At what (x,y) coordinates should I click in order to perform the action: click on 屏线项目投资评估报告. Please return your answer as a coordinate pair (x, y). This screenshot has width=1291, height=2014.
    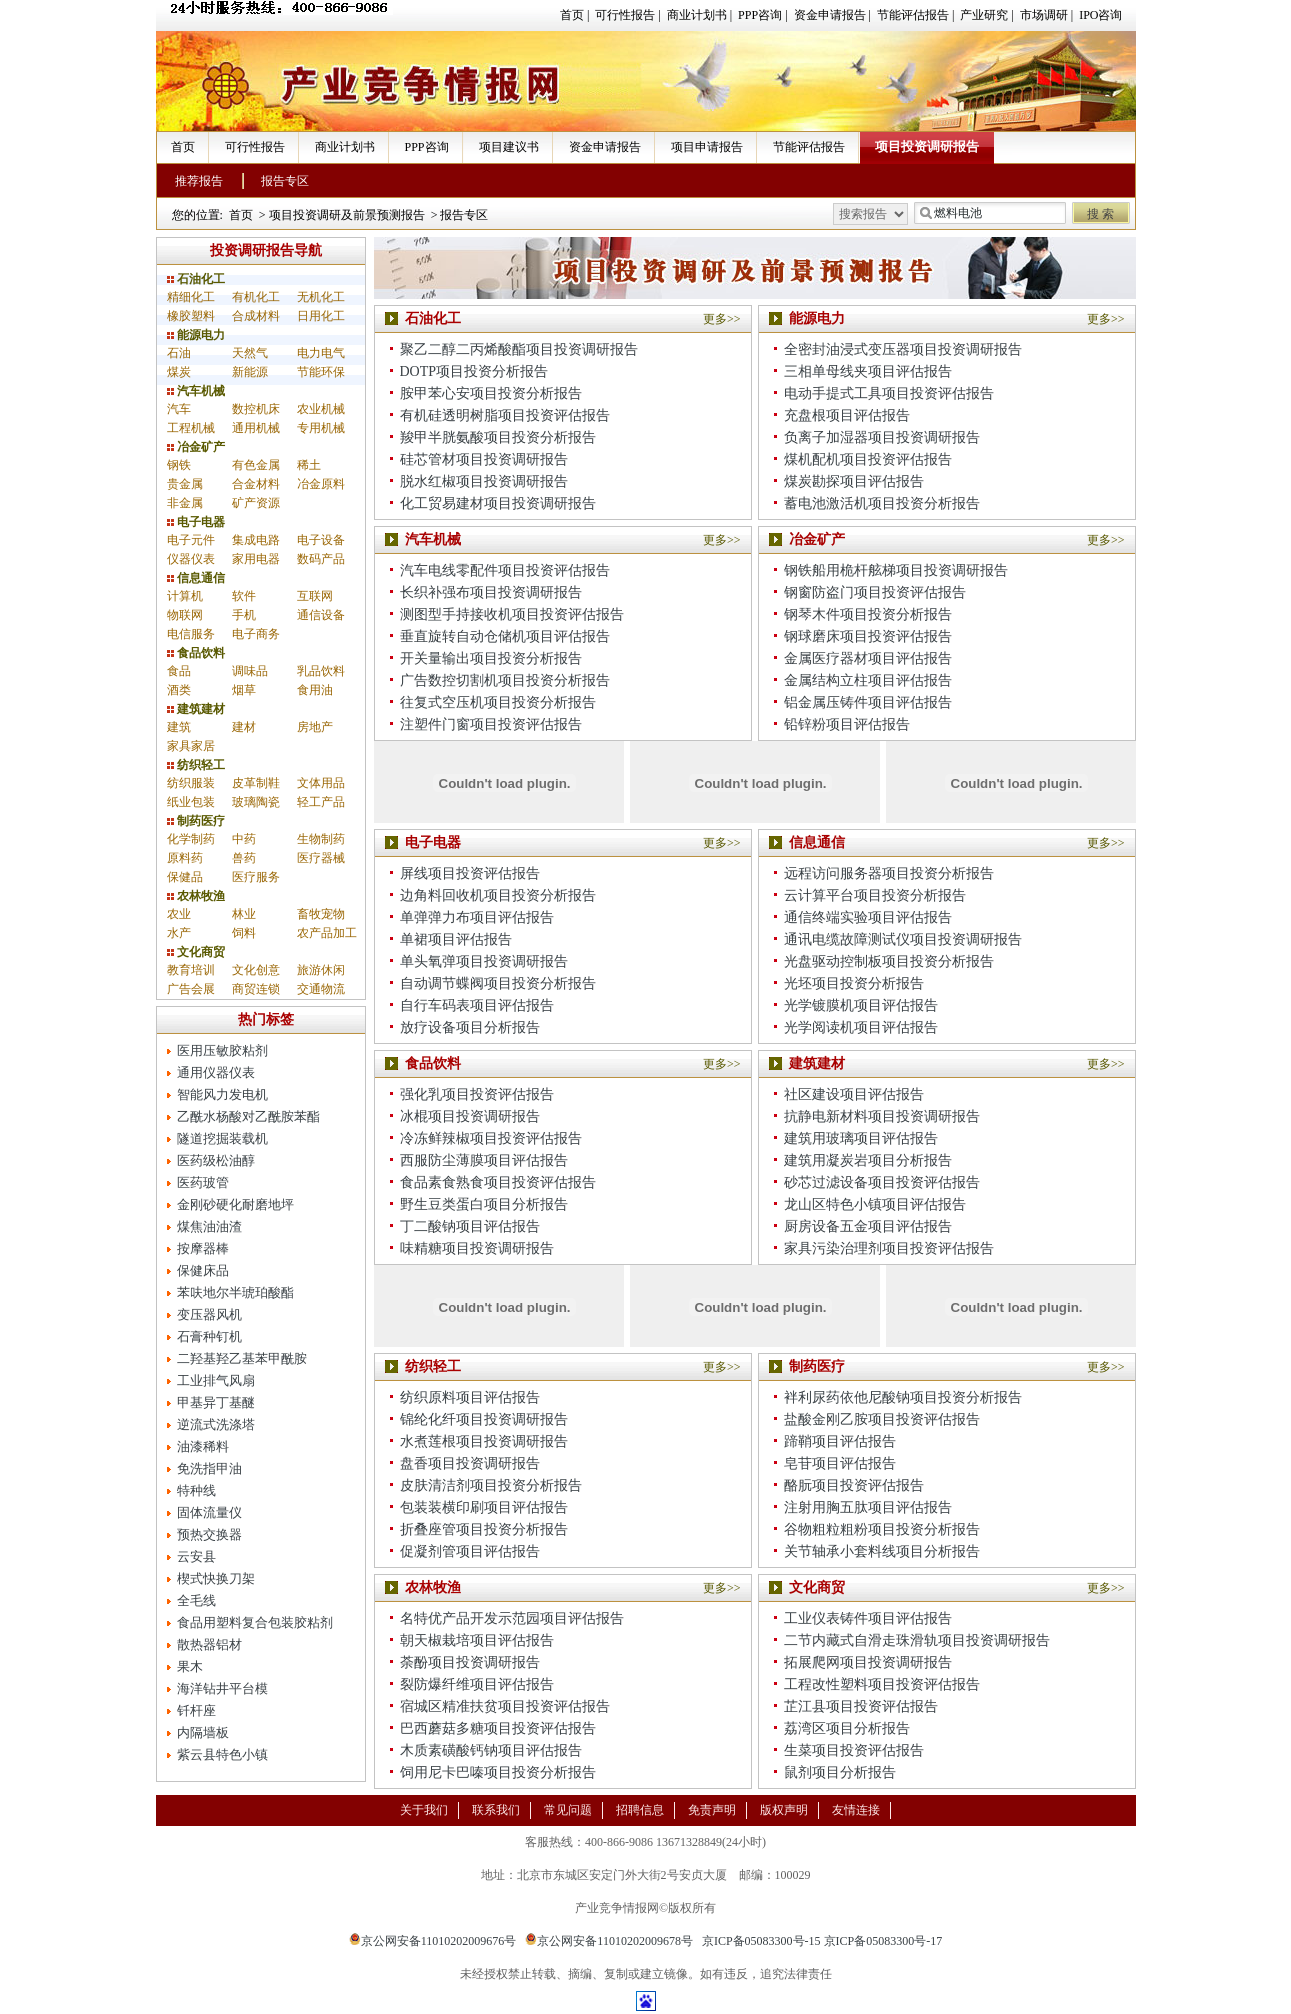
    Looking at the image, I should click on (470, 873).